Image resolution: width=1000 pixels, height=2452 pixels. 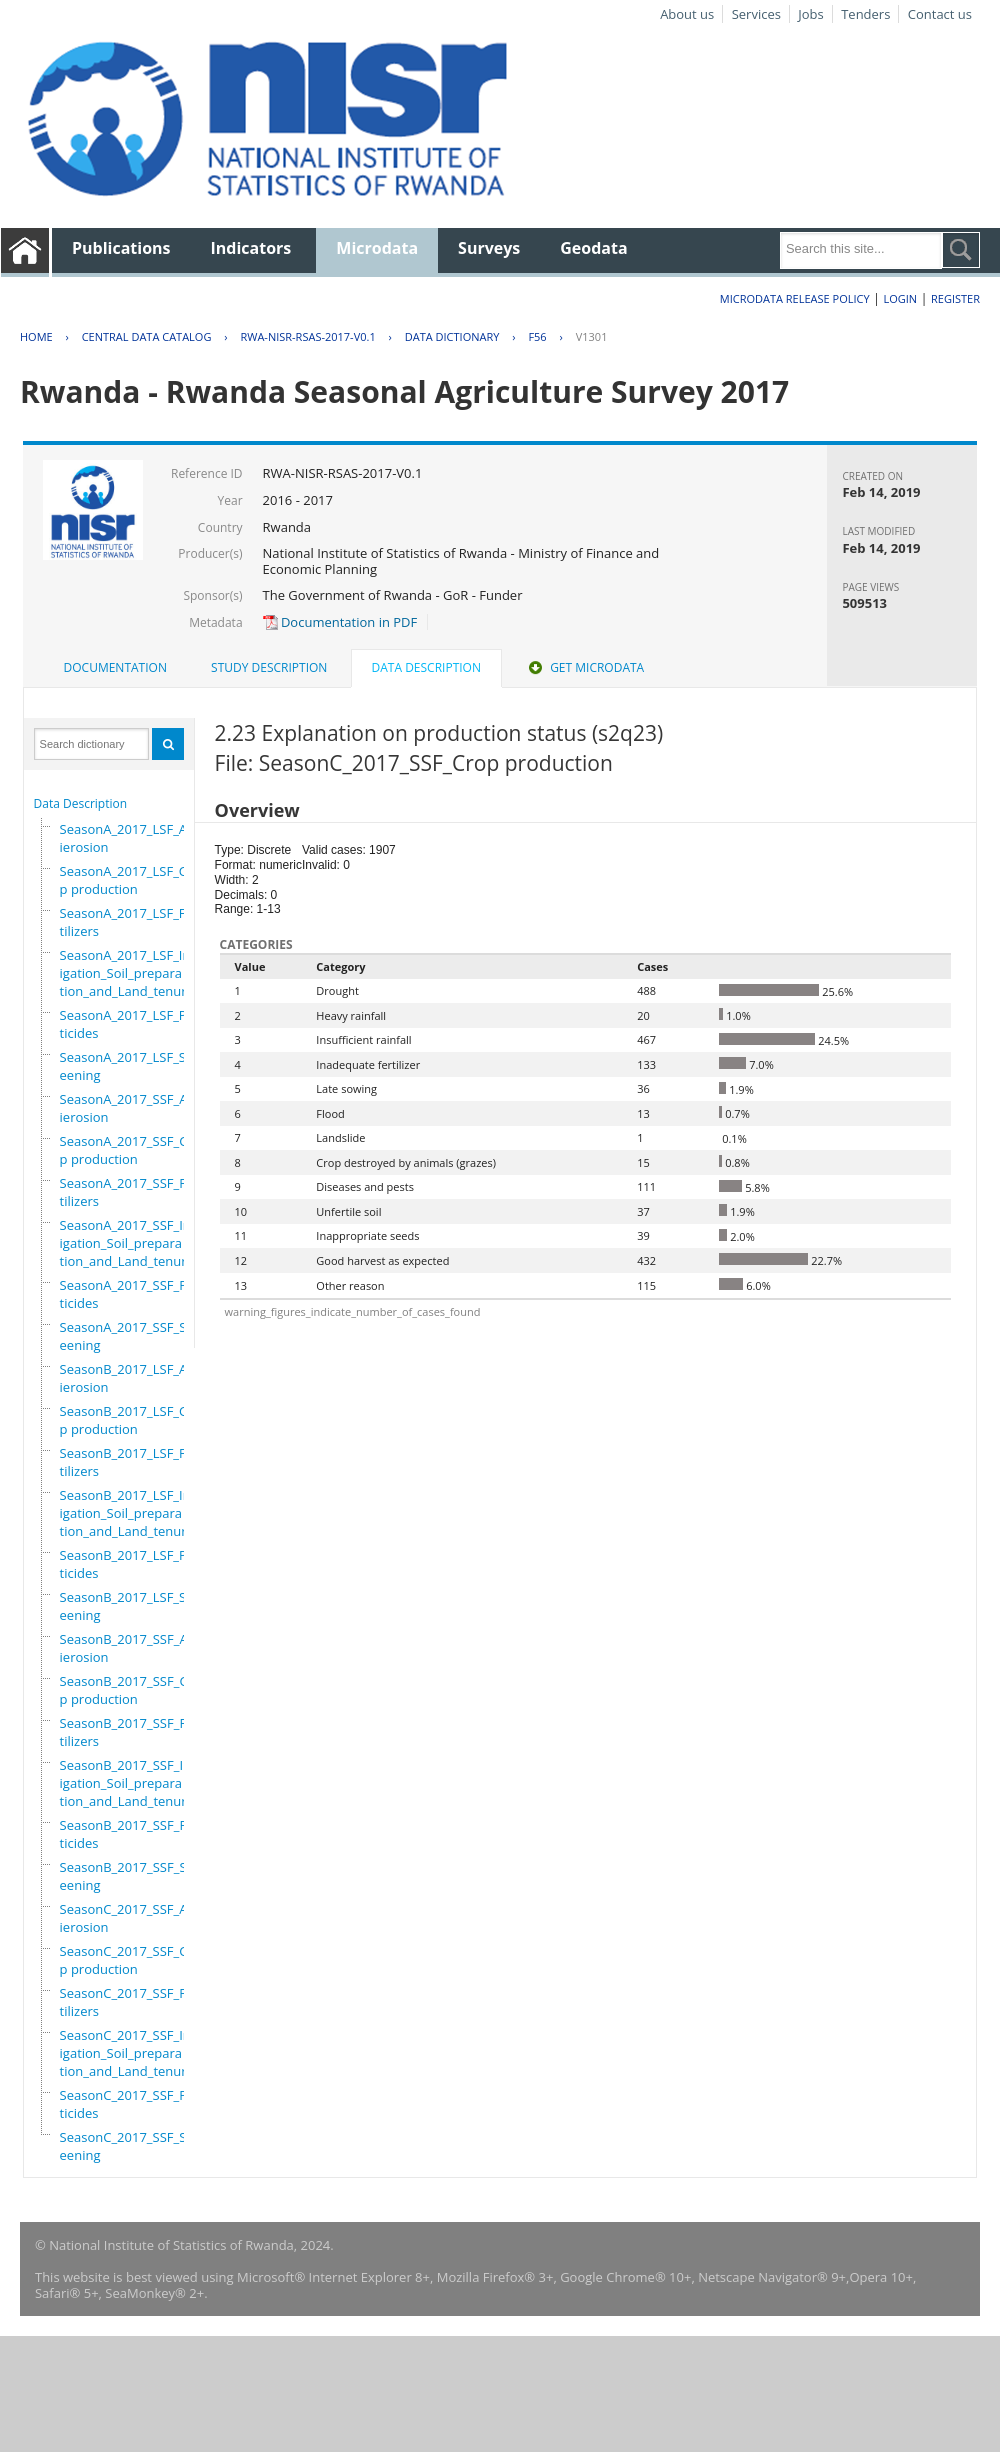 What do you see at coordinates (537, 336) in the screenshot?
I see `F56` at bounding box center [537, 336].